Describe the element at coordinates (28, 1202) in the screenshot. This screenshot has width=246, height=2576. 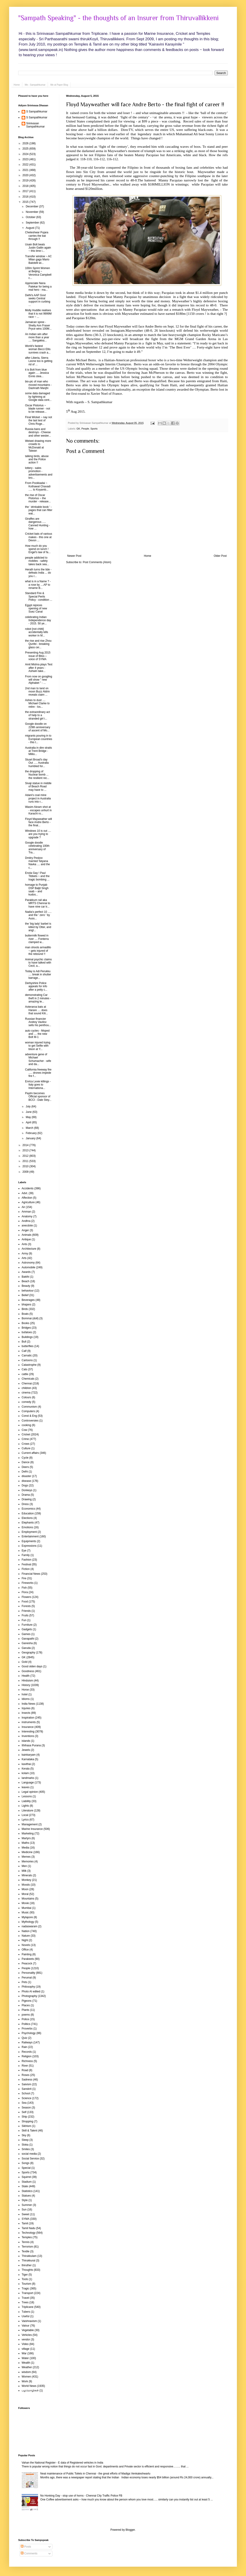
I see `Agriculture` at that location.